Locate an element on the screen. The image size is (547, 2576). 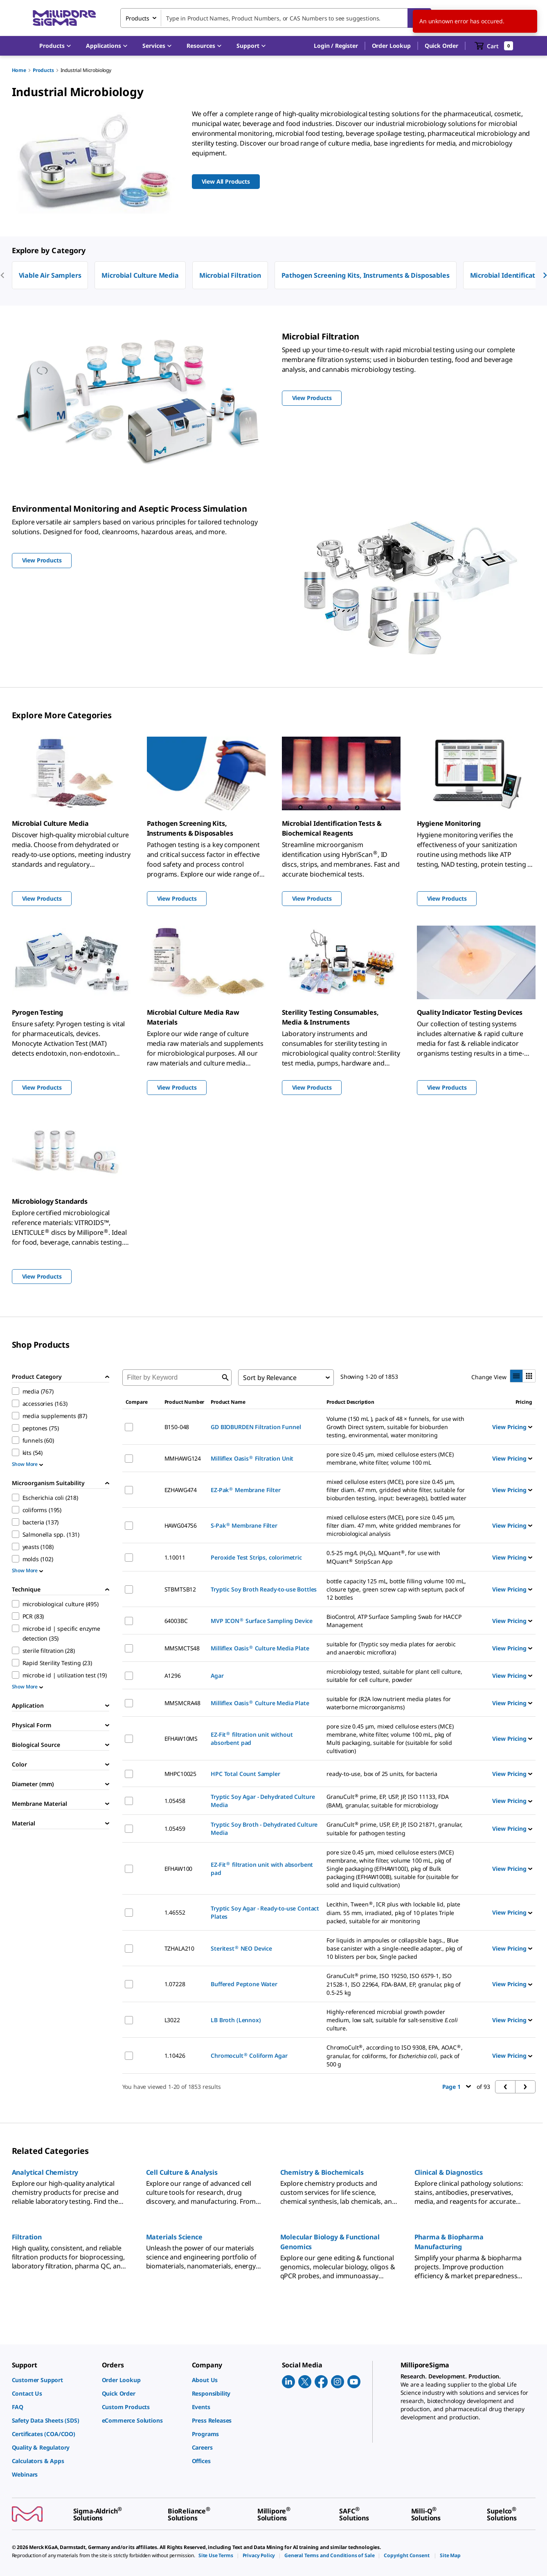
Show More is located at coordinates (27, 1464).